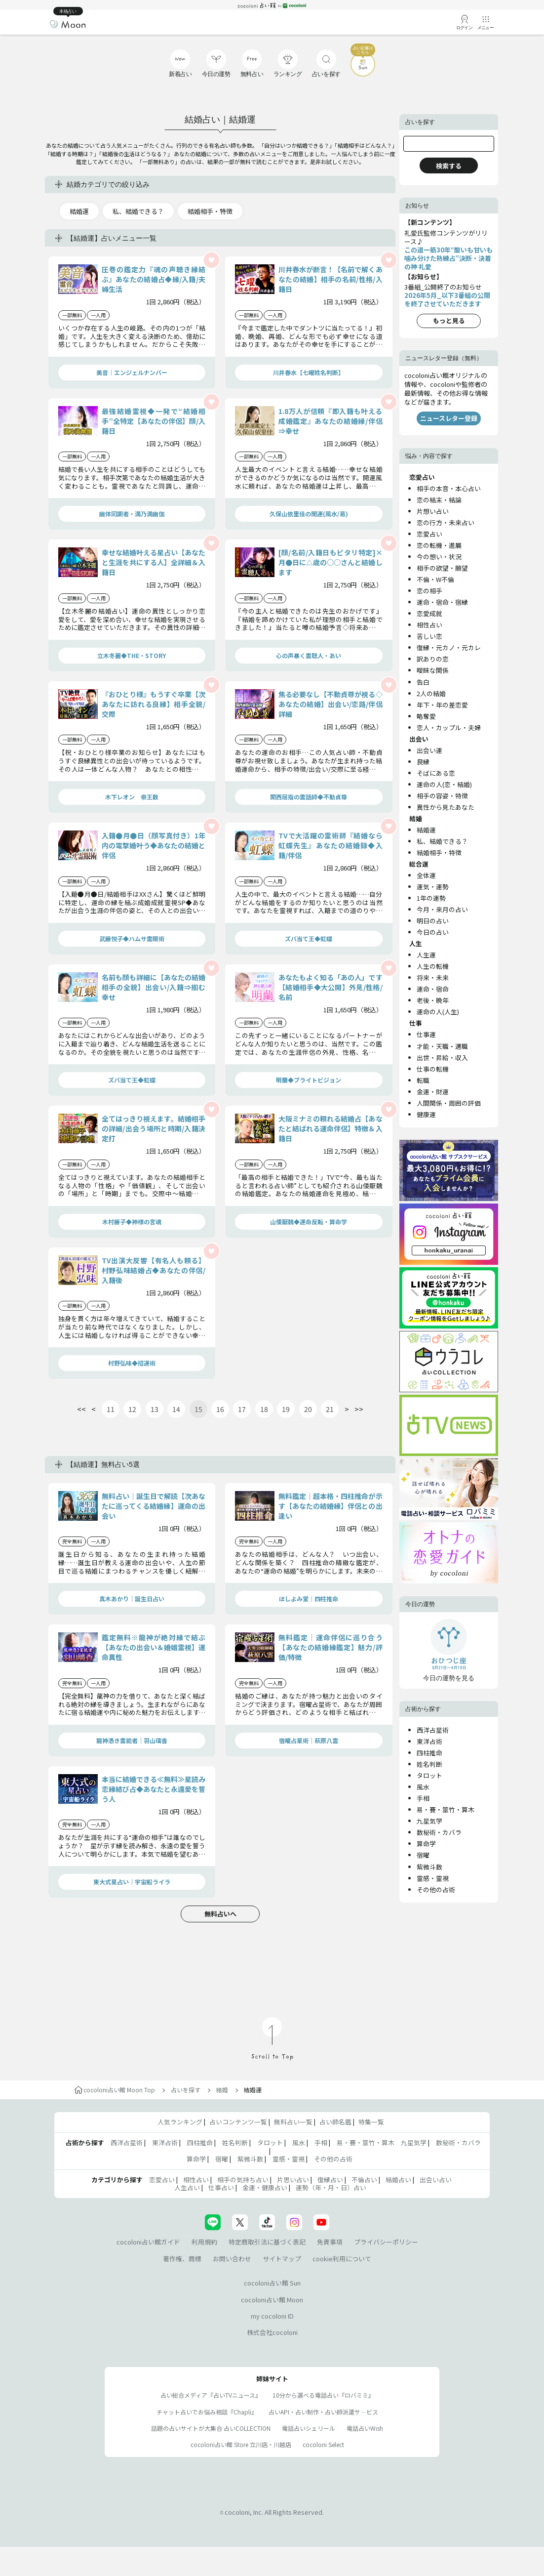  Describe the element at coordinates (131, 655) in the screenshot. I see `立木冬麗◆THE・STORY` at that location.